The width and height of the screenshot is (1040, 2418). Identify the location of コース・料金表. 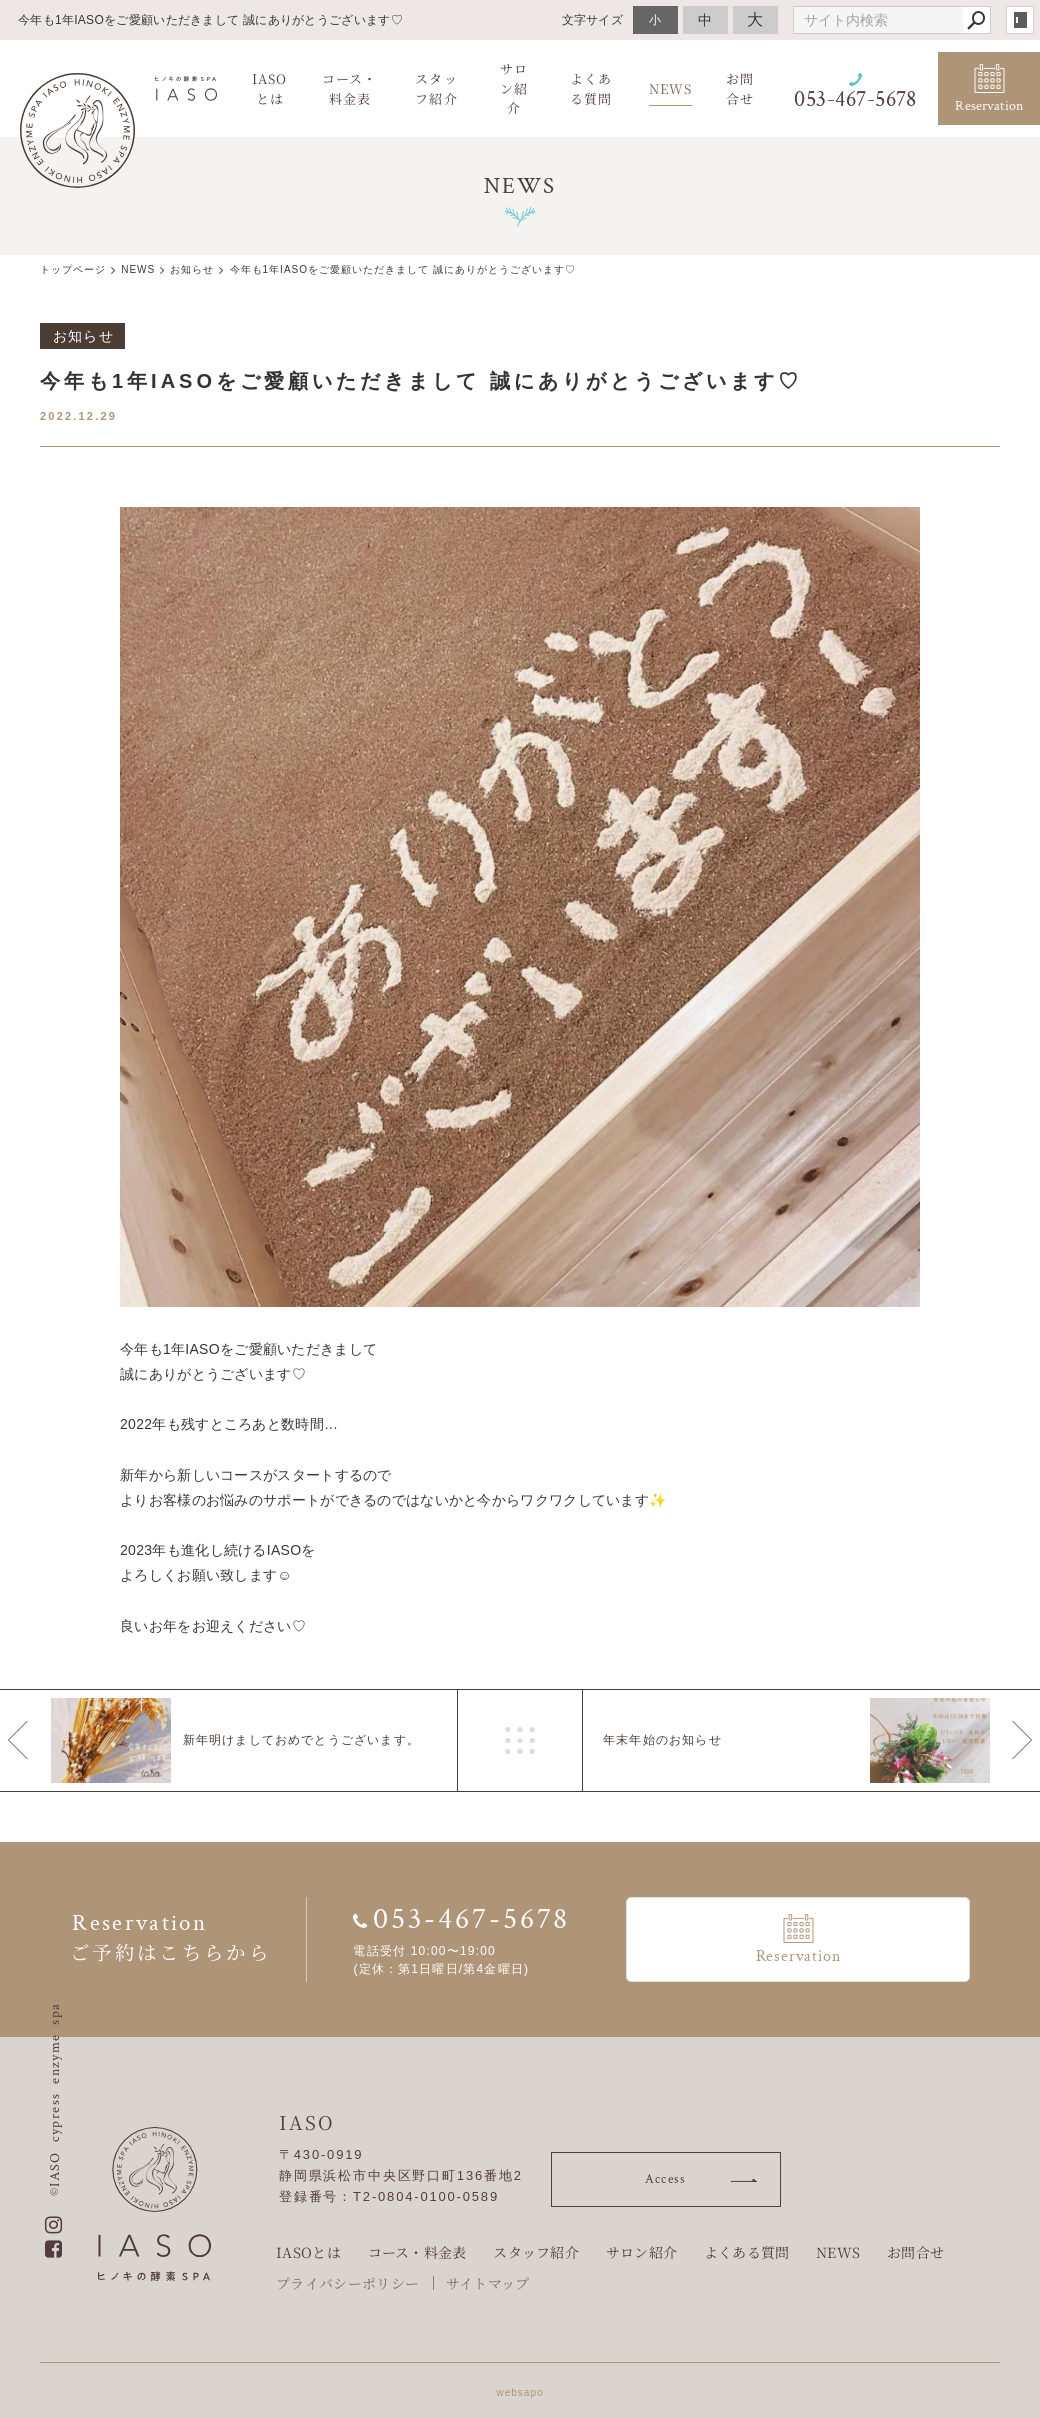
(417, 2249).